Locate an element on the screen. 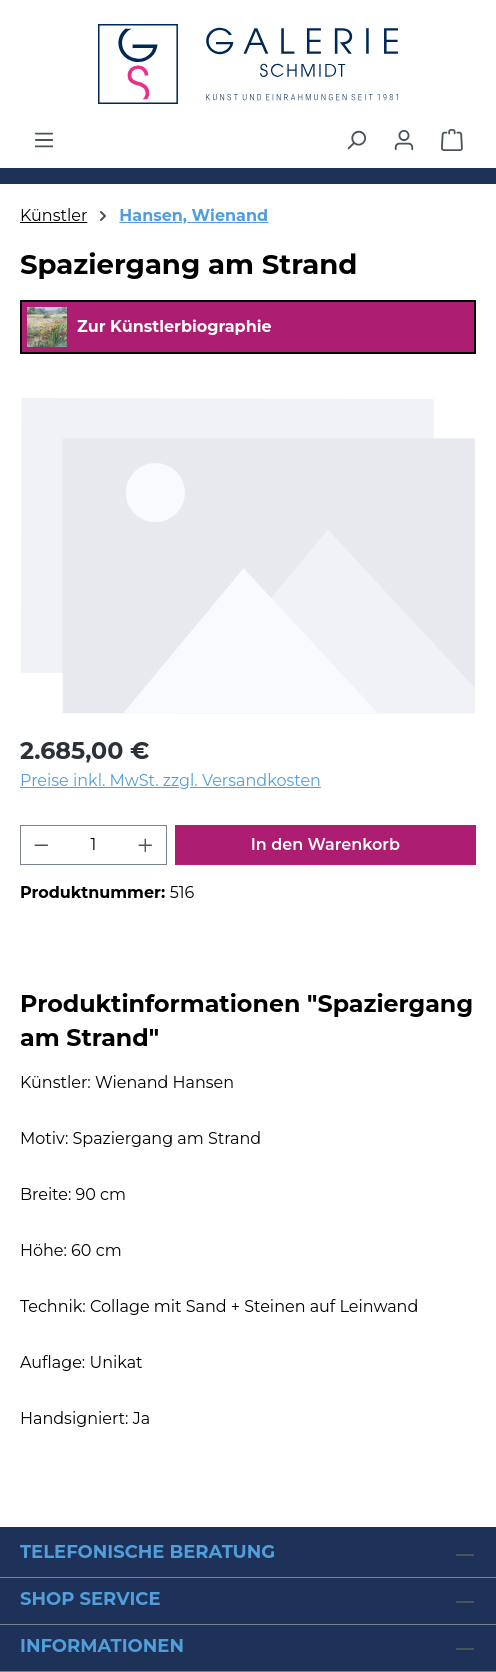 This screenshot has width=496, height=1672. [region] is located at coordinates (248, 555).